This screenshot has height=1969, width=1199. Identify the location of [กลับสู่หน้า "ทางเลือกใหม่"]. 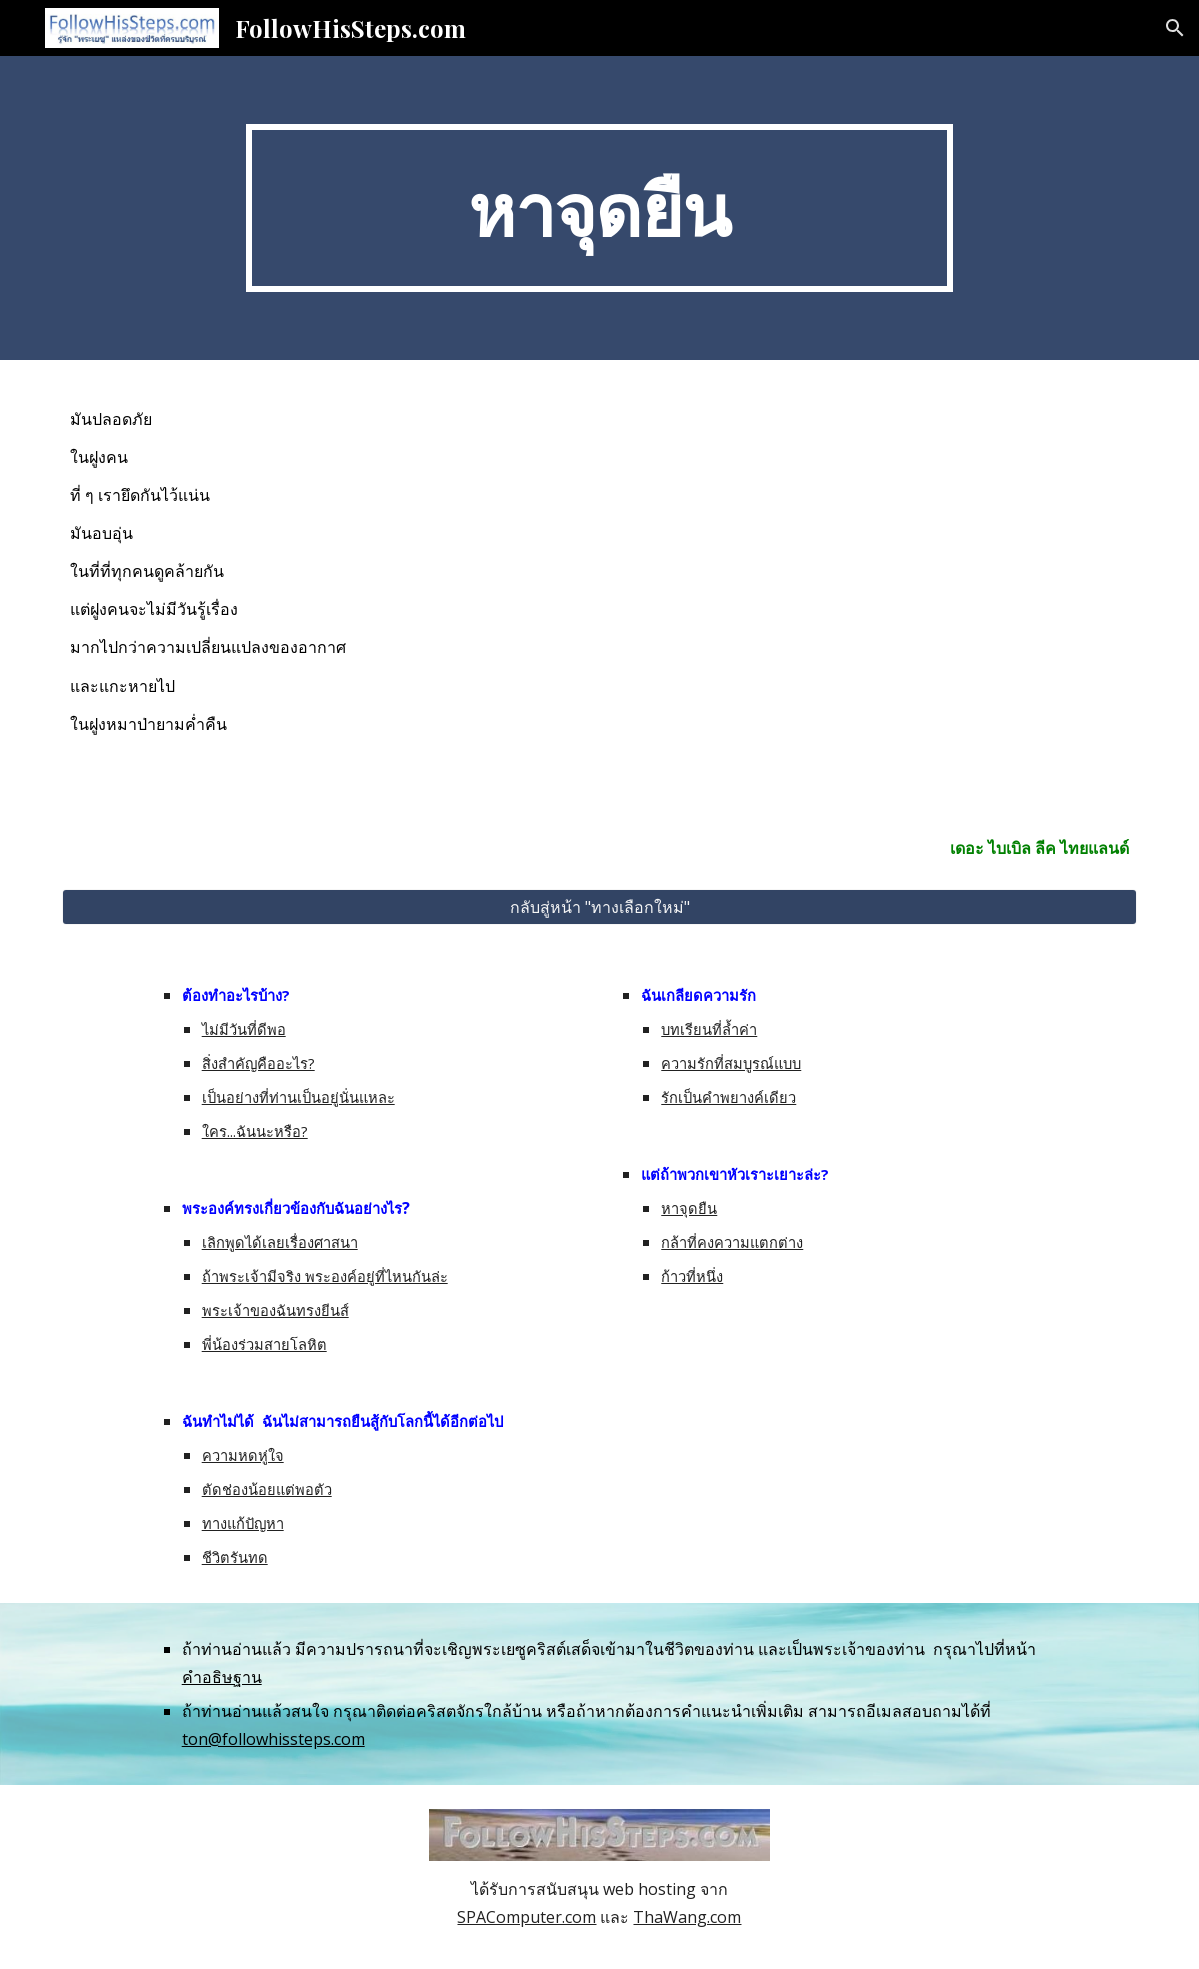
(599, 907).